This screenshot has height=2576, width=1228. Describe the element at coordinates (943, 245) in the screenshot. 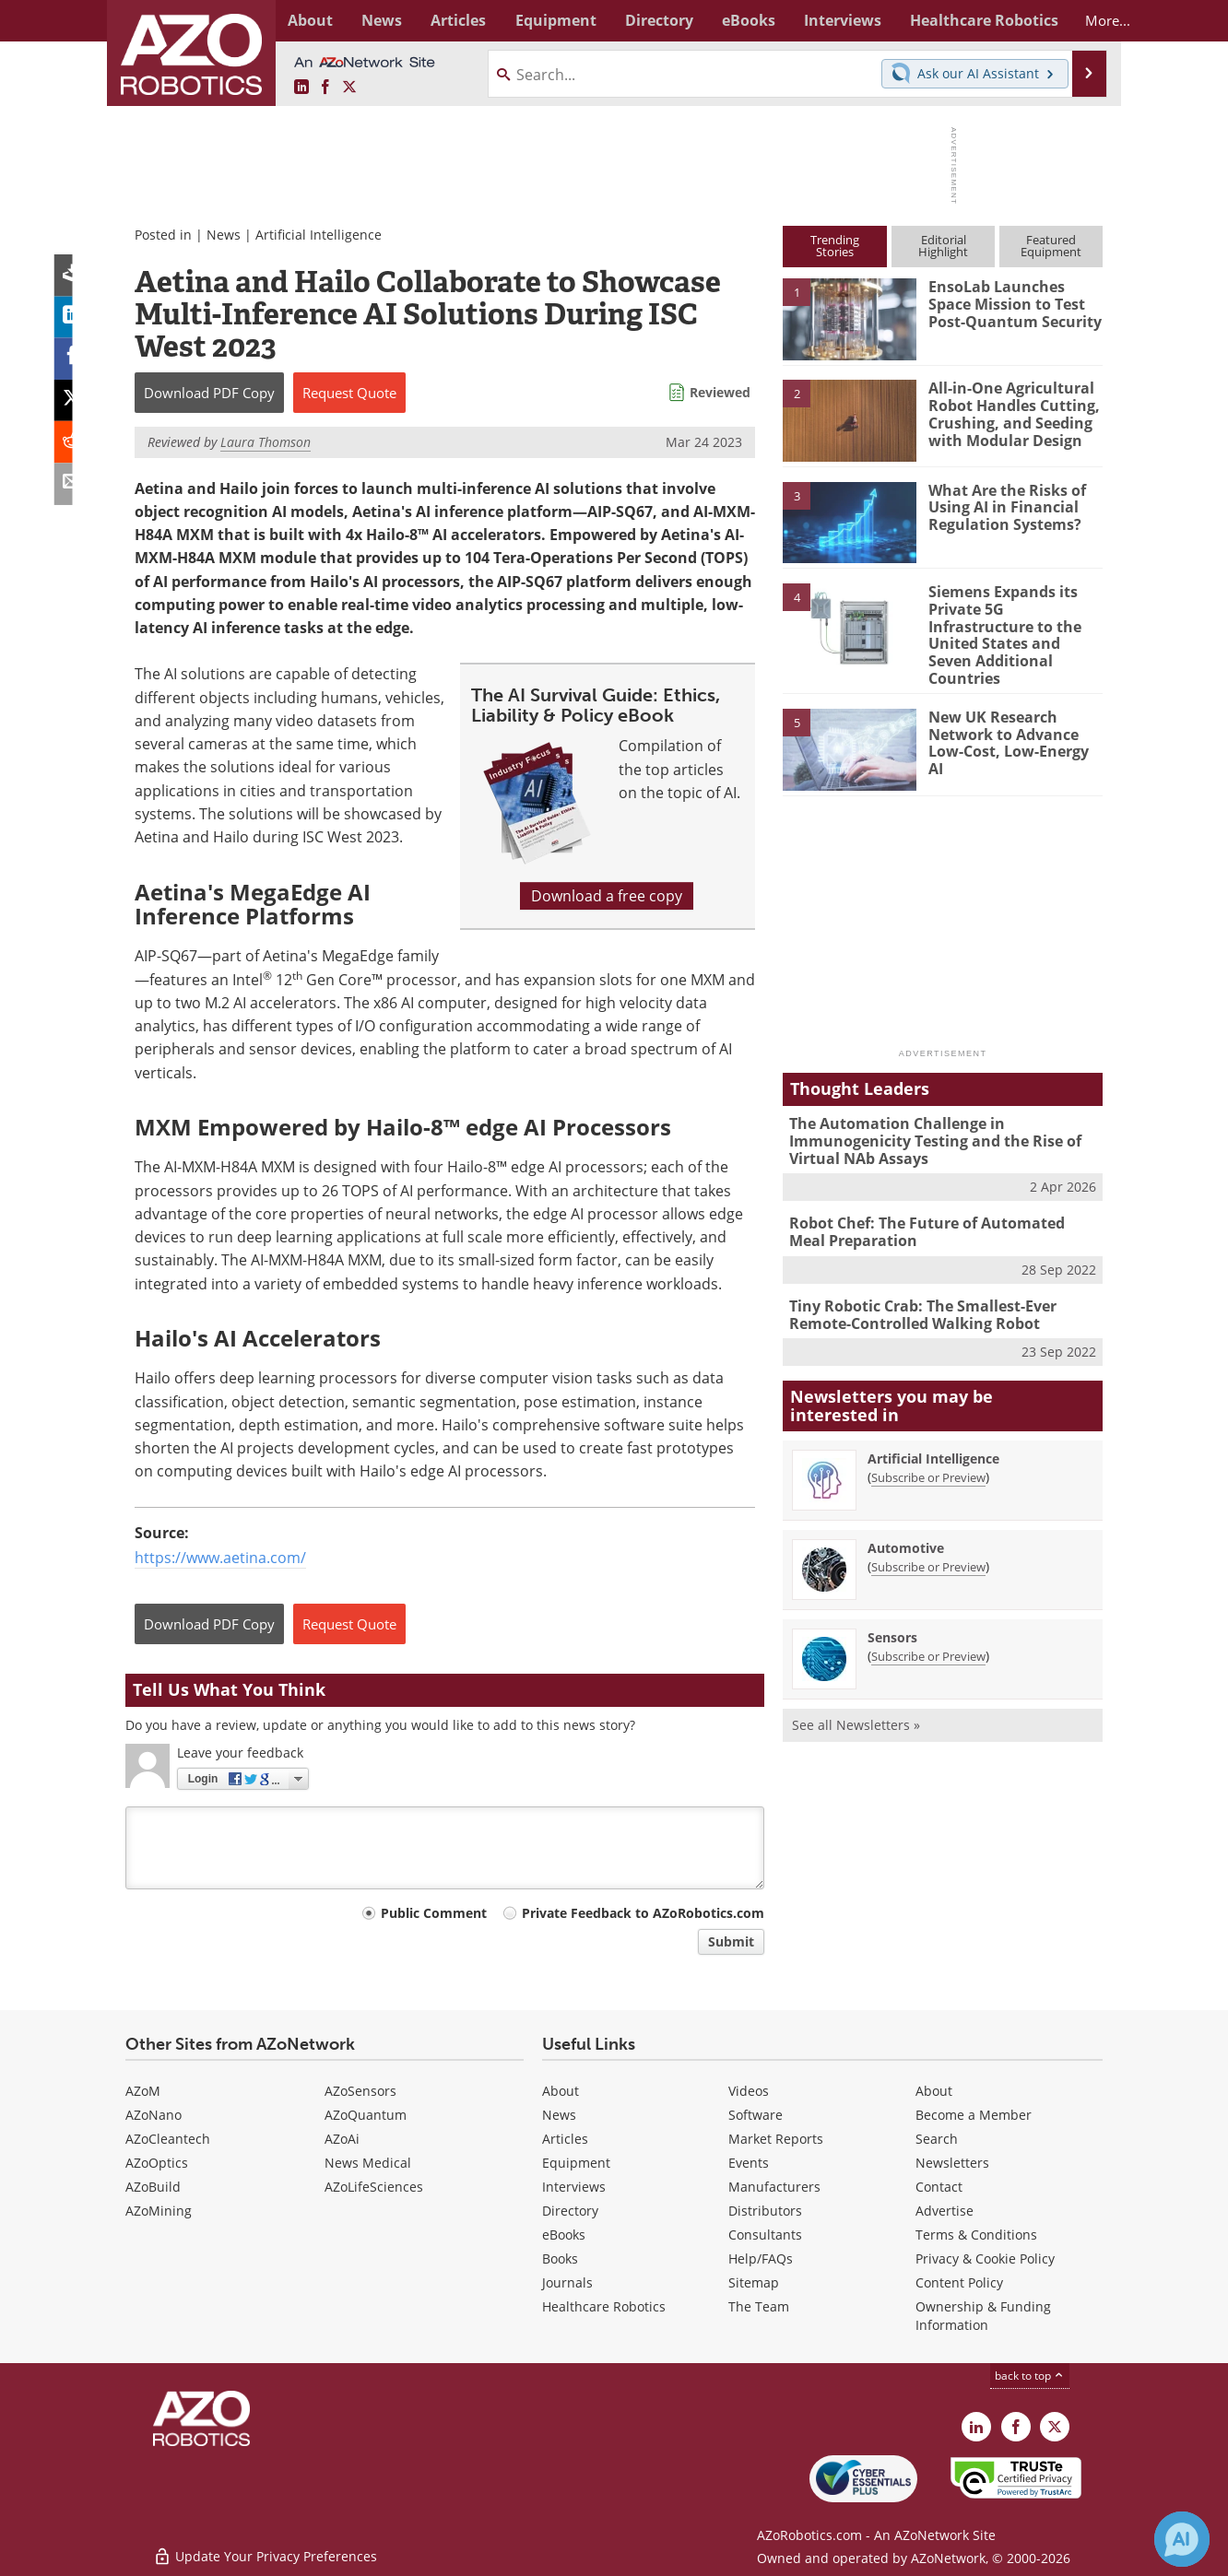

I see `EditorialHighlight` at that location.